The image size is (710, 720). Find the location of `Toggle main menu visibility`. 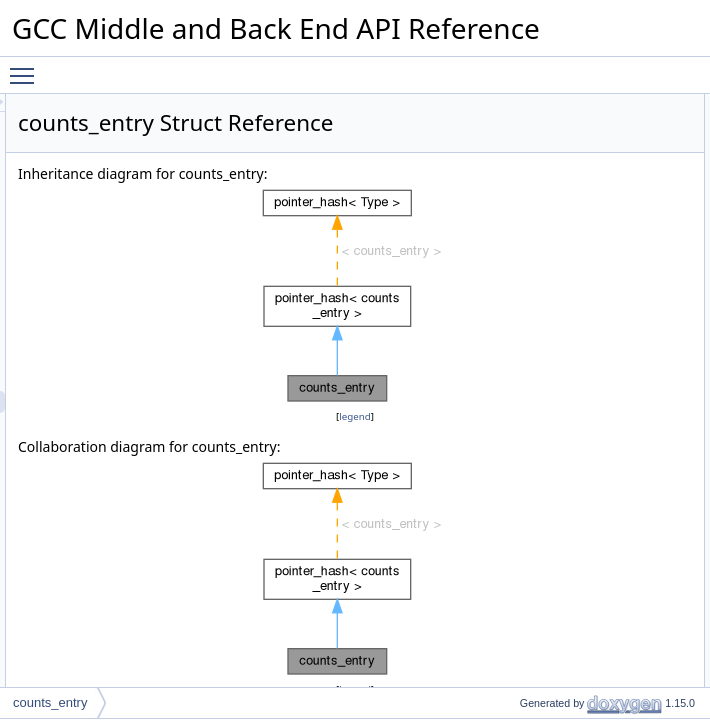

Toggle main menu visibility is located at coordinates (27, 67).